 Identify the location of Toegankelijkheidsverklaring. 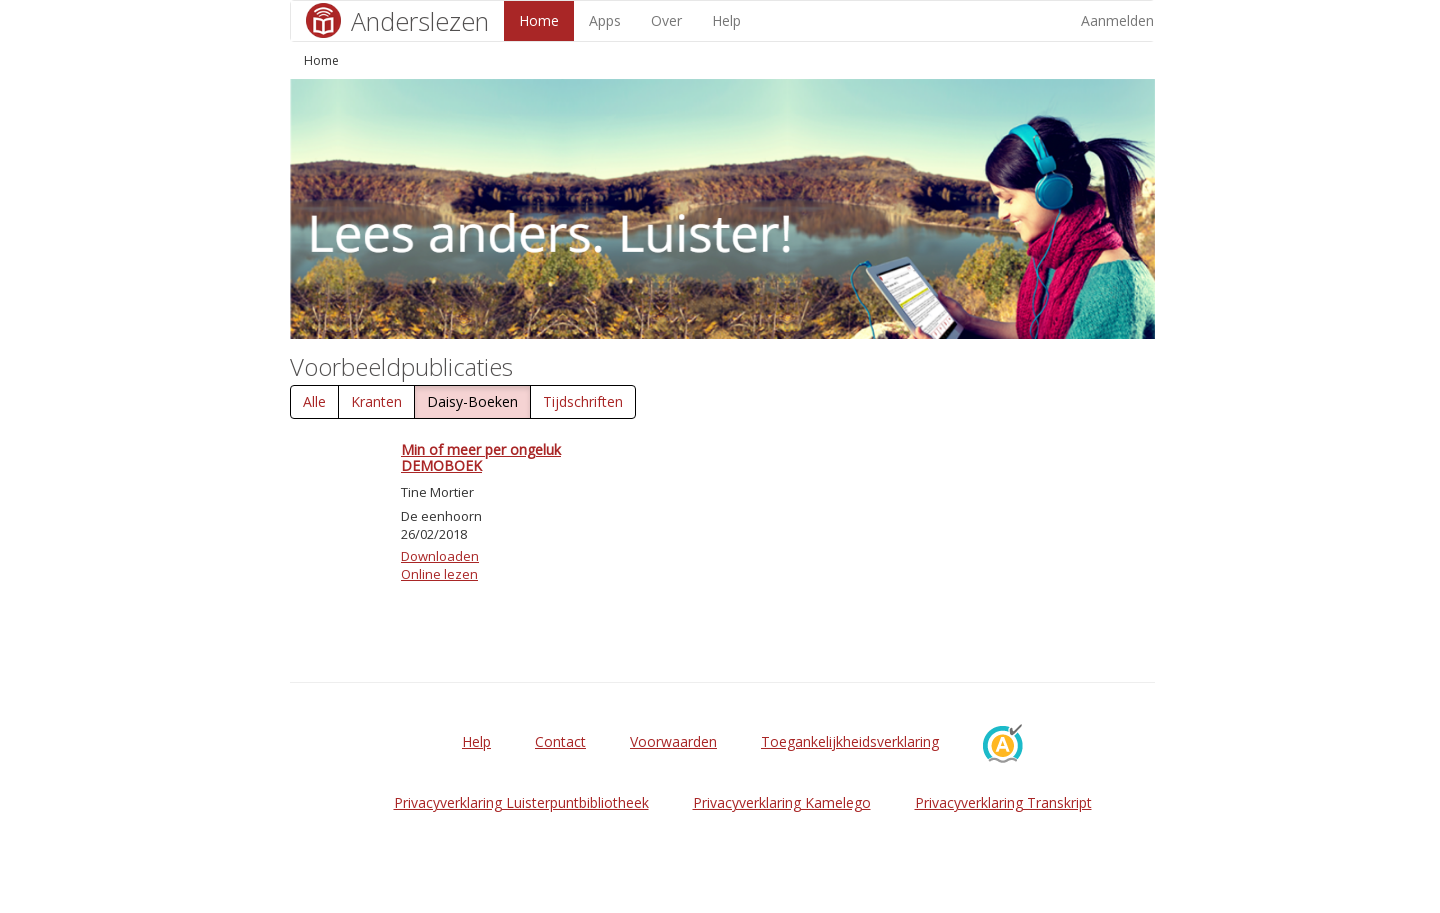
(850, 741).